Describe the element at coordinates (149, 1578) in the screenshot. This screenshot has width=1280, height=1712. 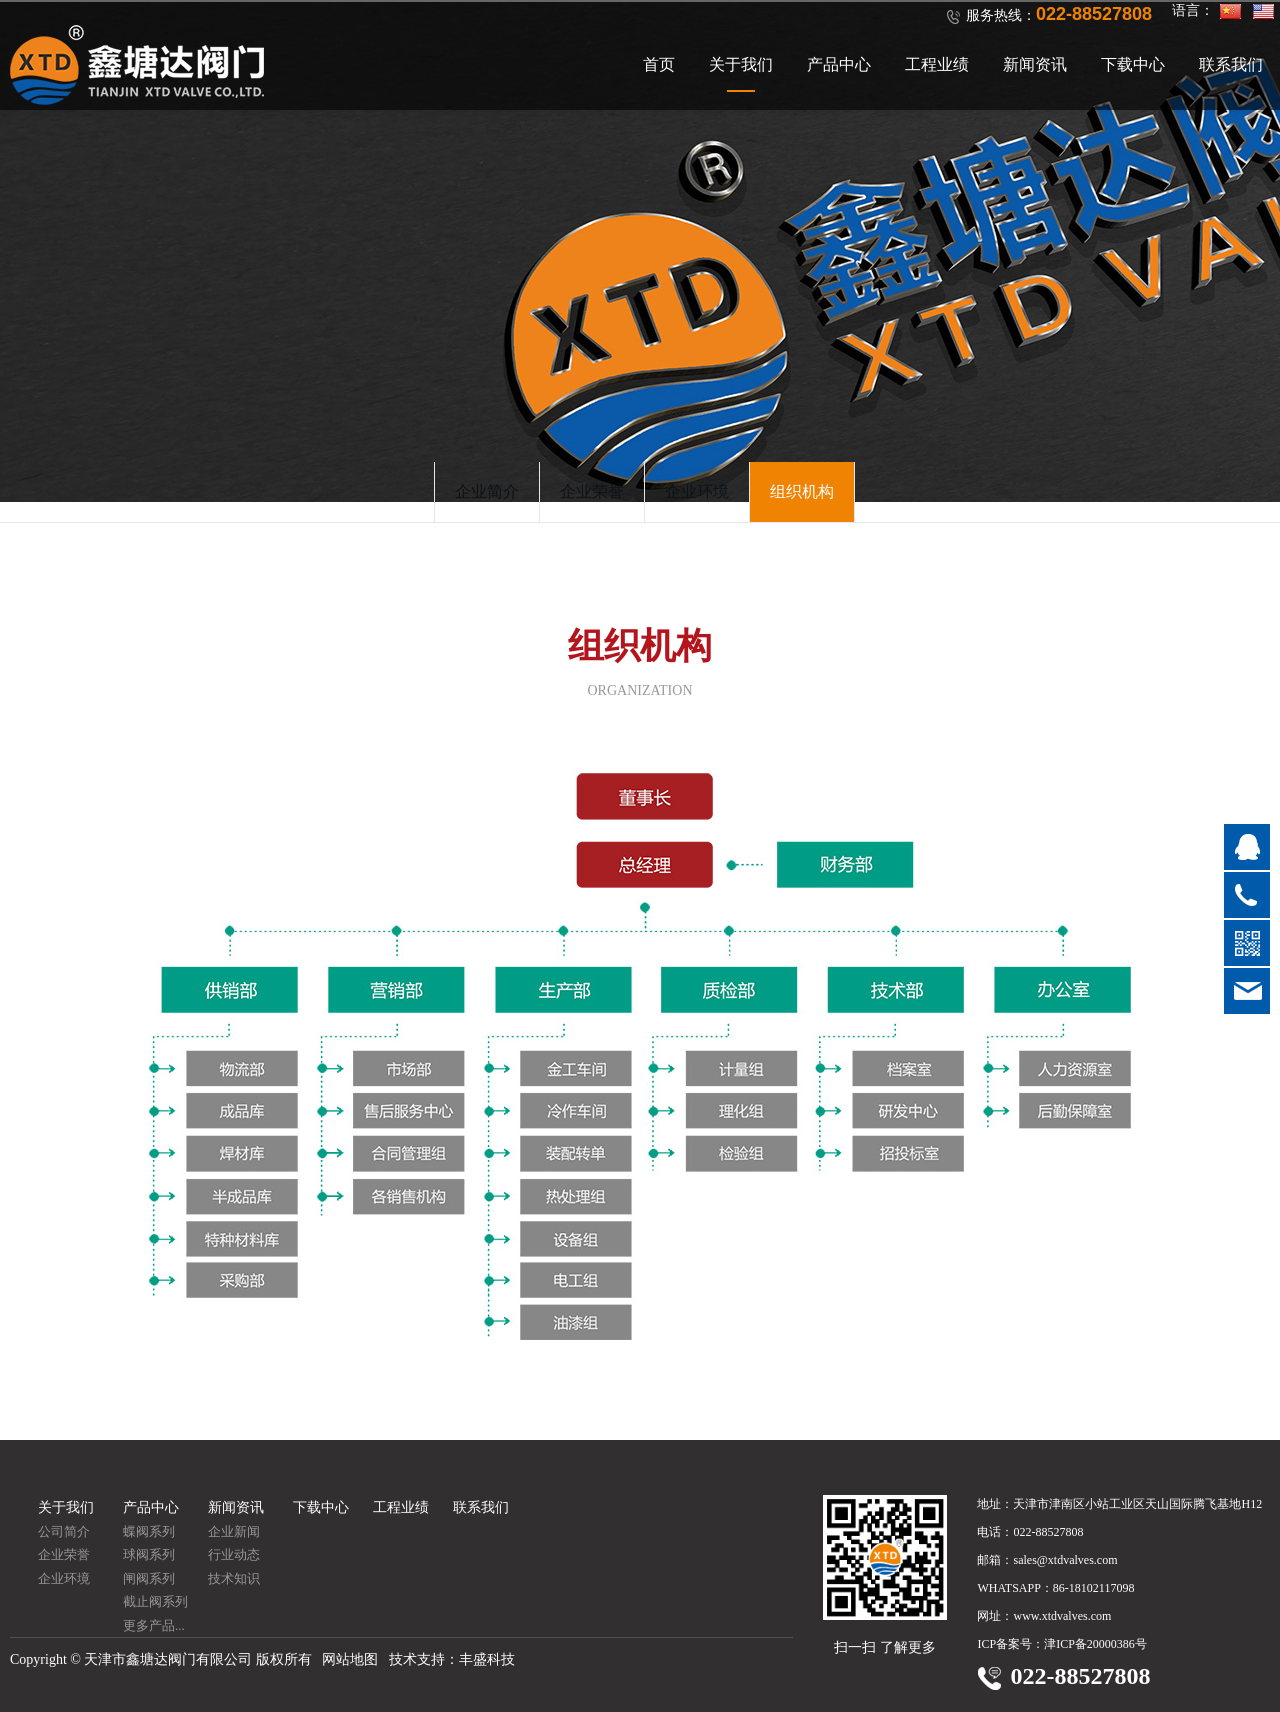
I see `闸阀系列` at that location.